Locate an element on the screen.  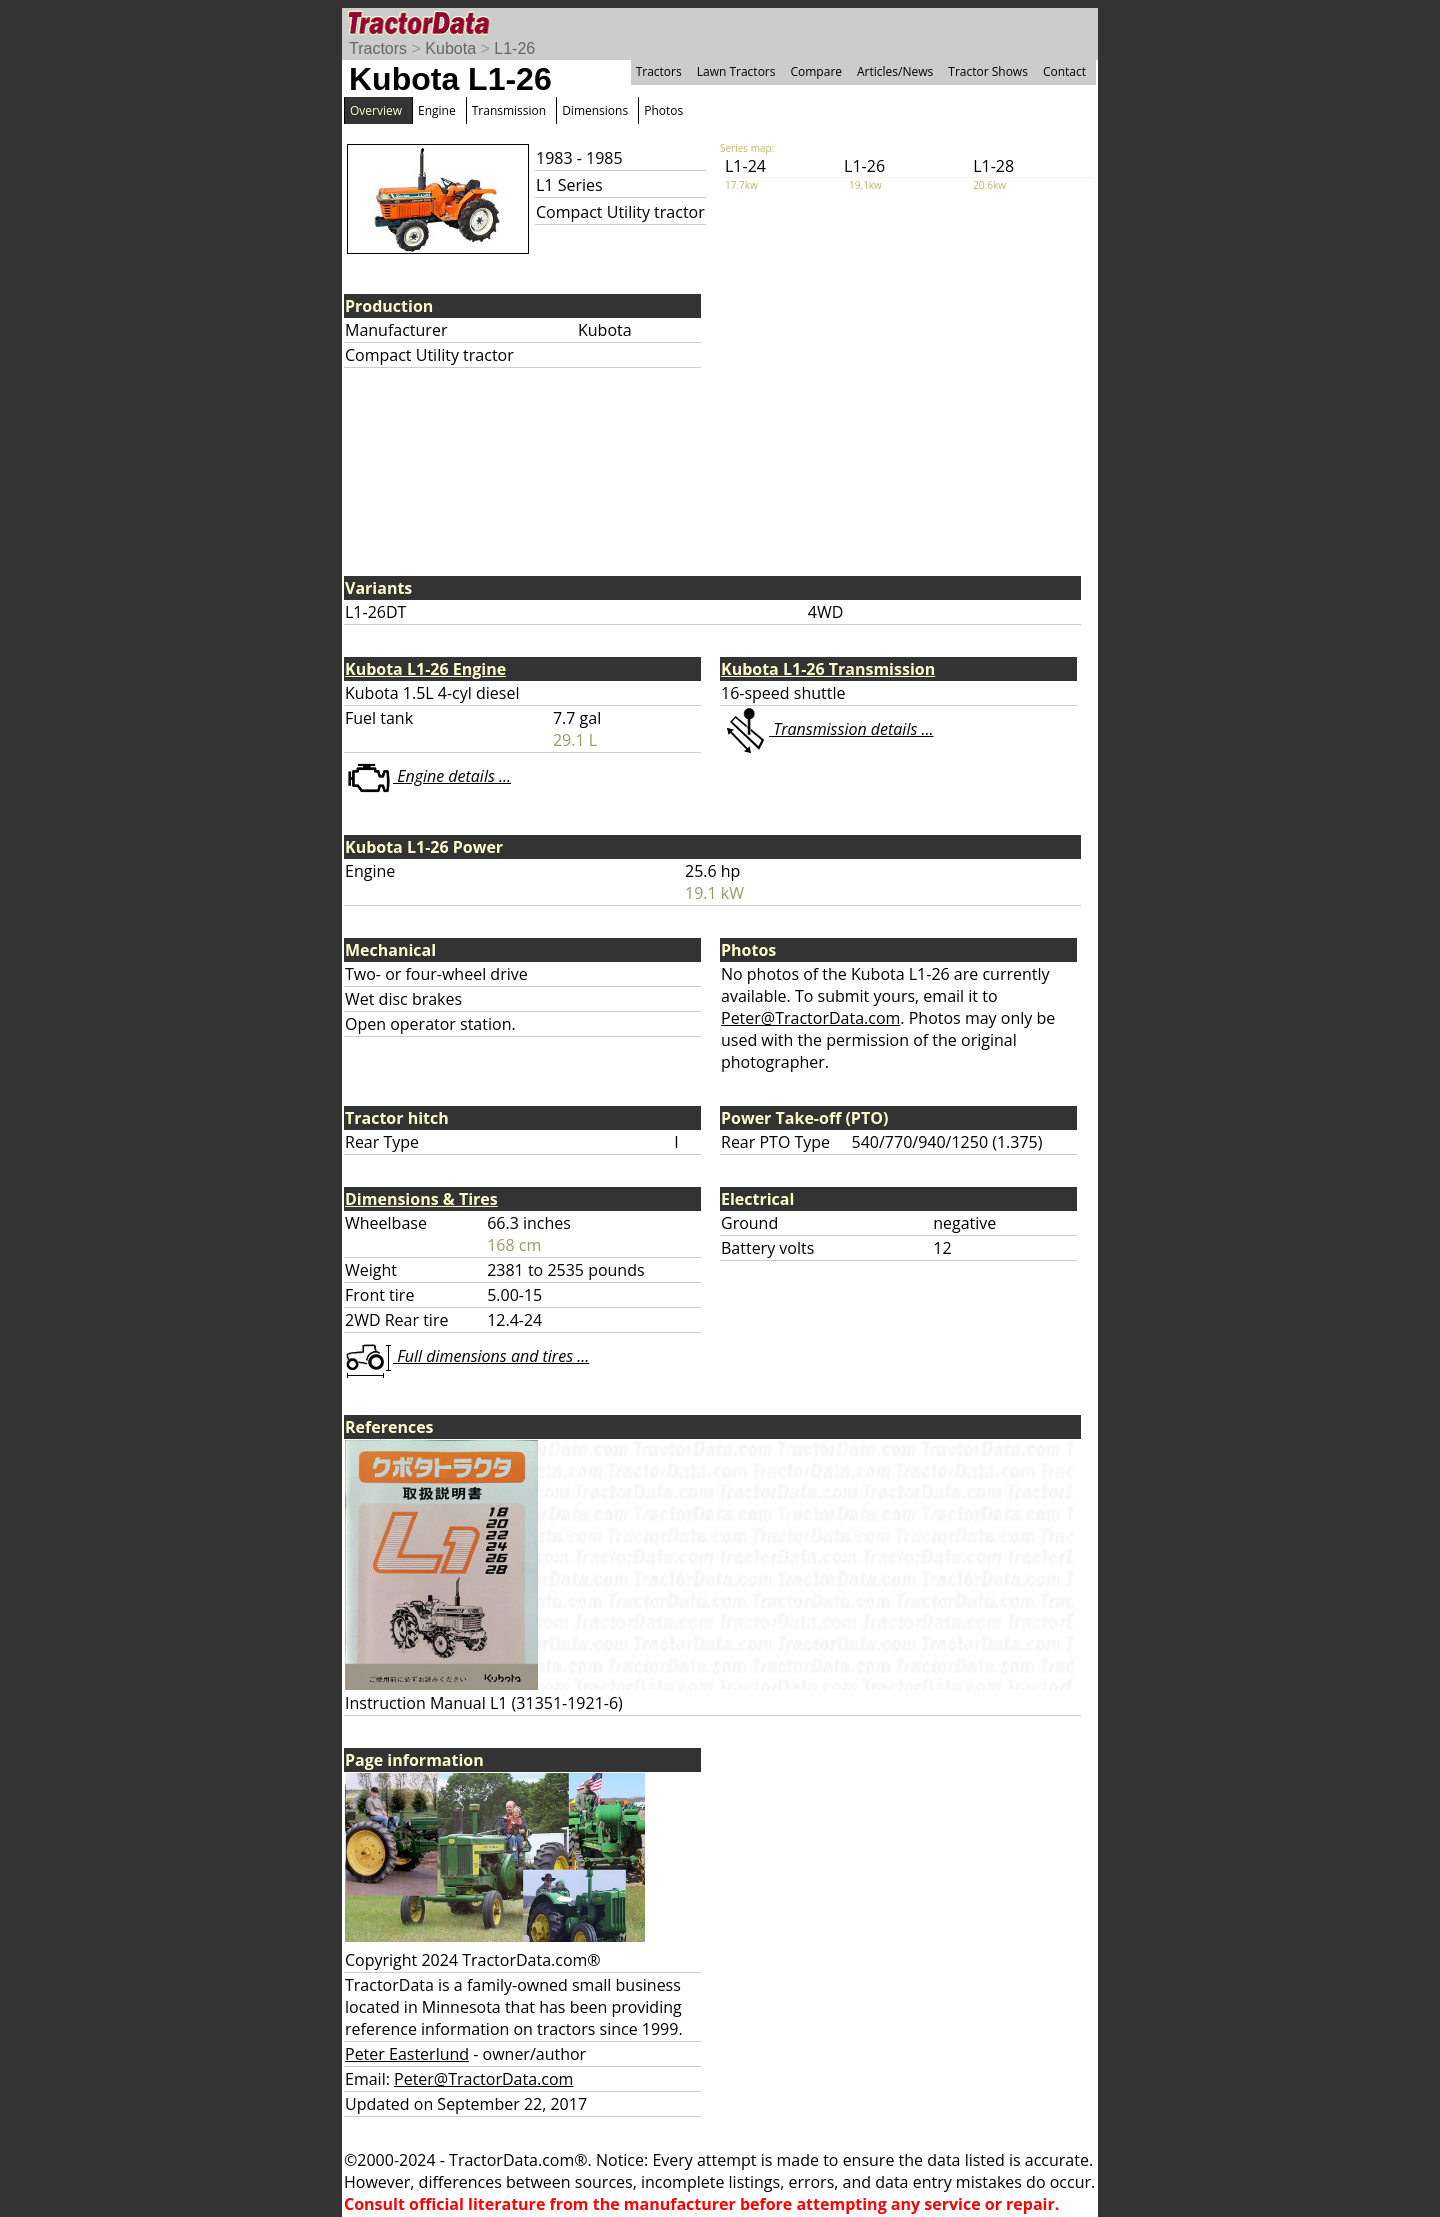
Kubota is located at coordinates (450, 48).